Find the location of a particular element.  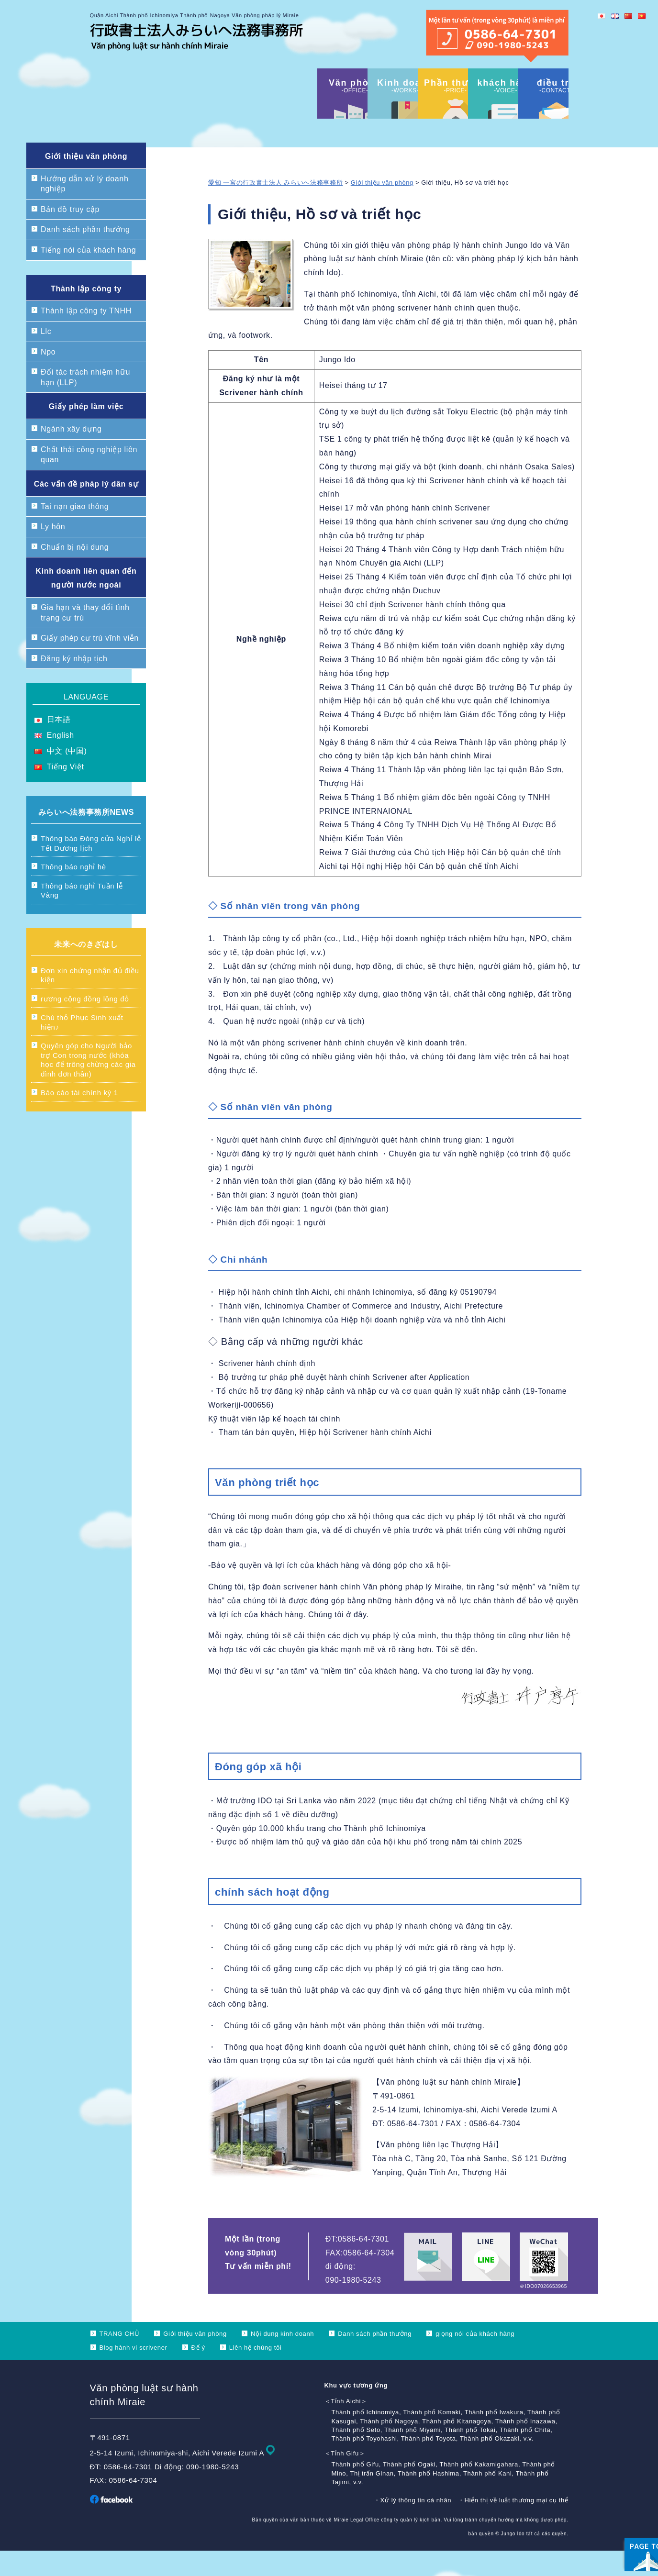

Blog hành vi scrivener is located at coordinates (133, 2372).